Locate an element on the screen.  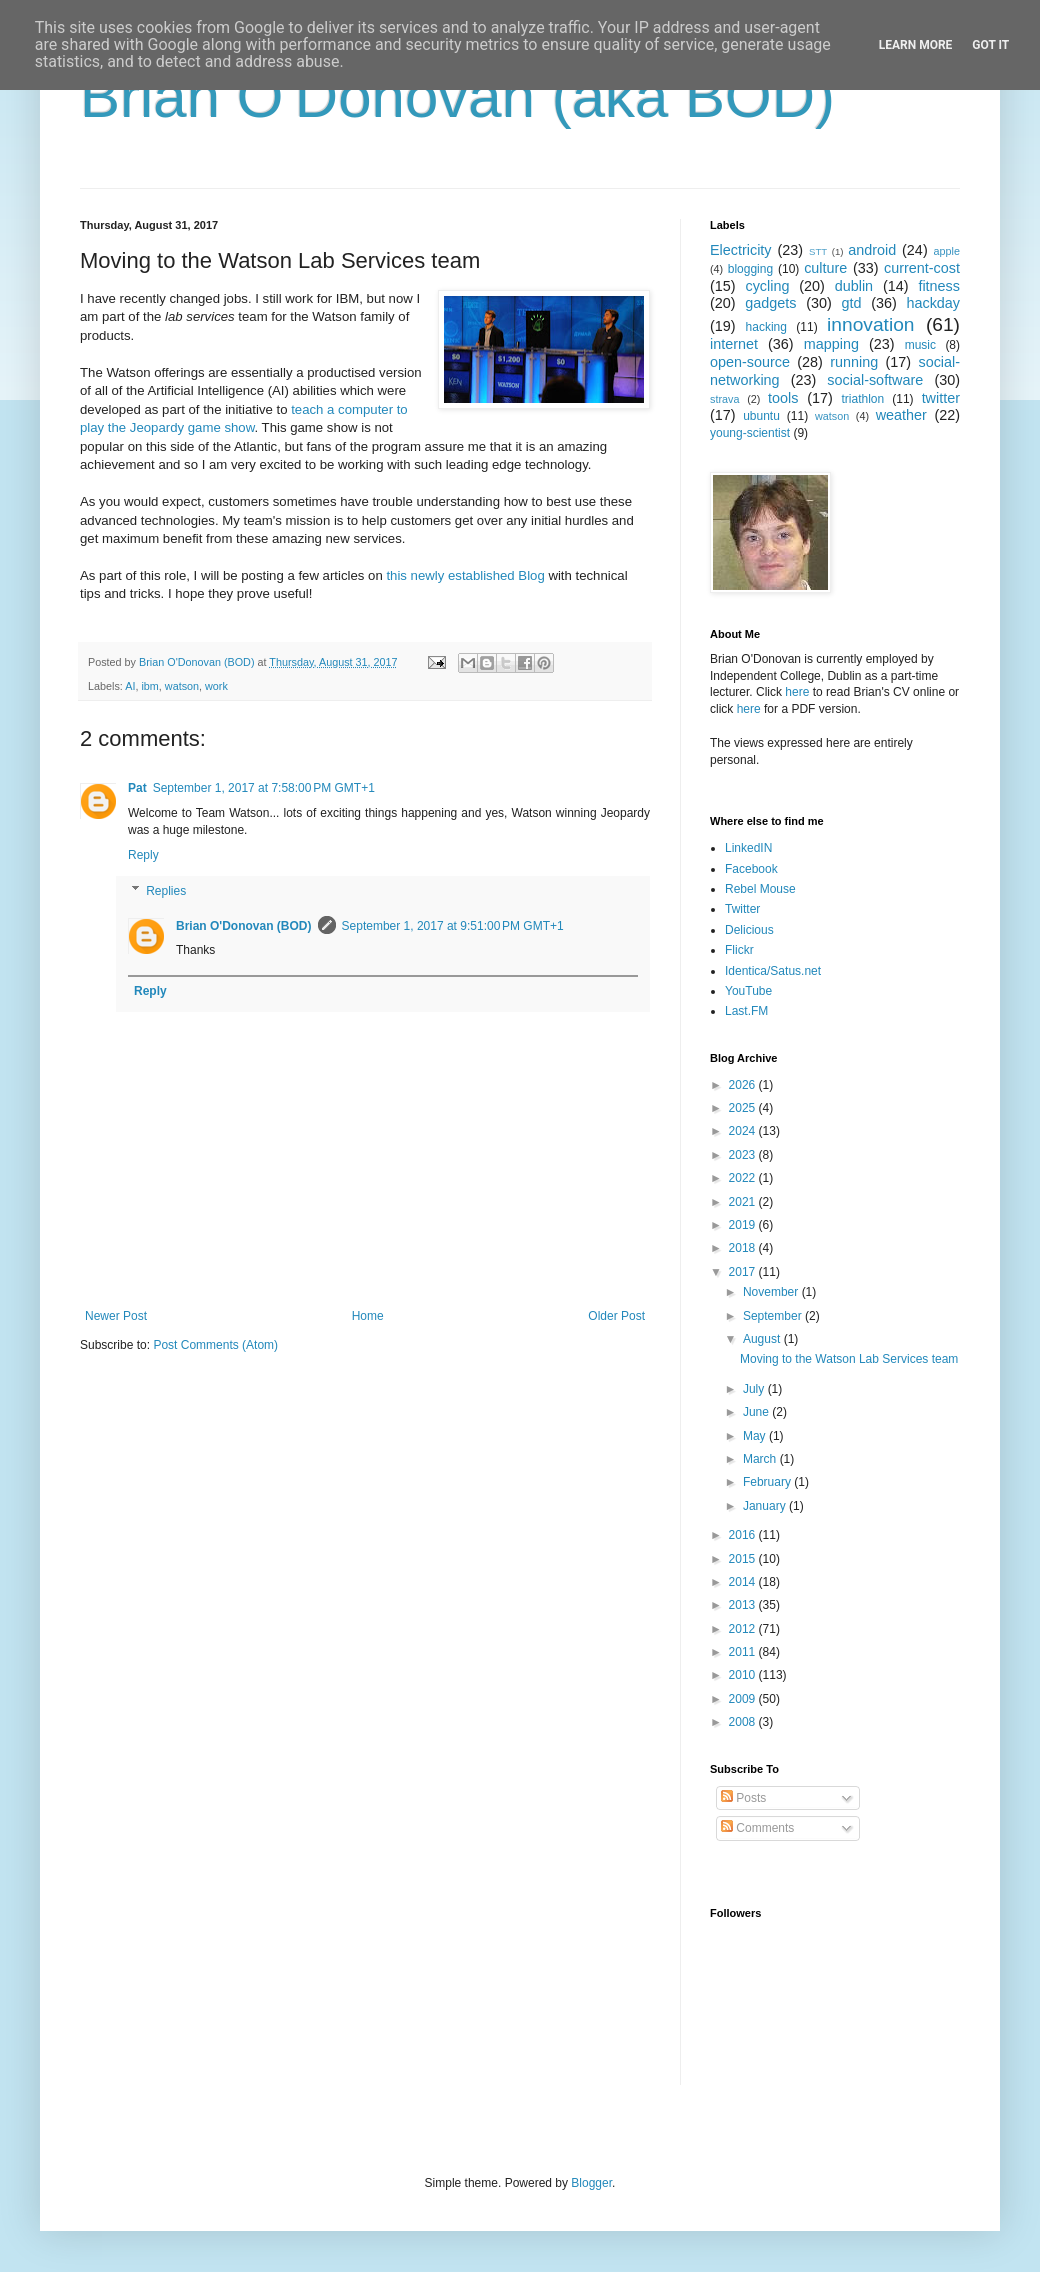
2013 is located at coordinates (744, 1605).